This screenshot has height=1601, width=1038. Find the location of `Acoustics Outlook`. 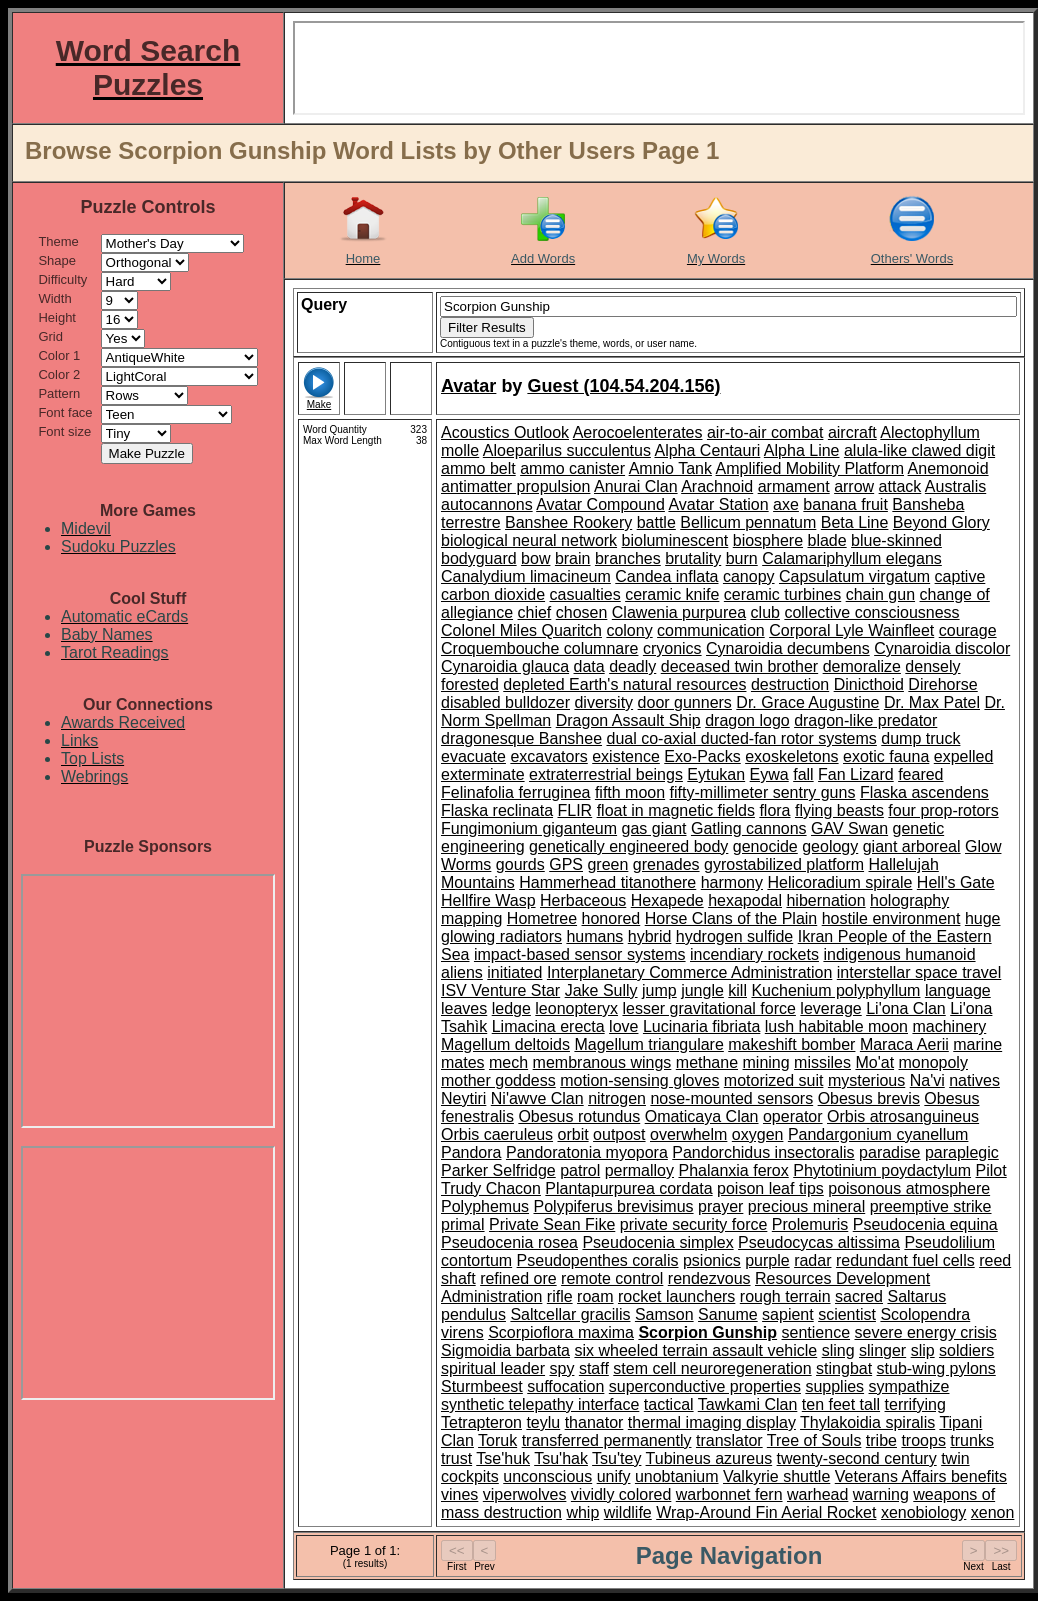

Acoustics Outlook is located at coordinates (505, 432).